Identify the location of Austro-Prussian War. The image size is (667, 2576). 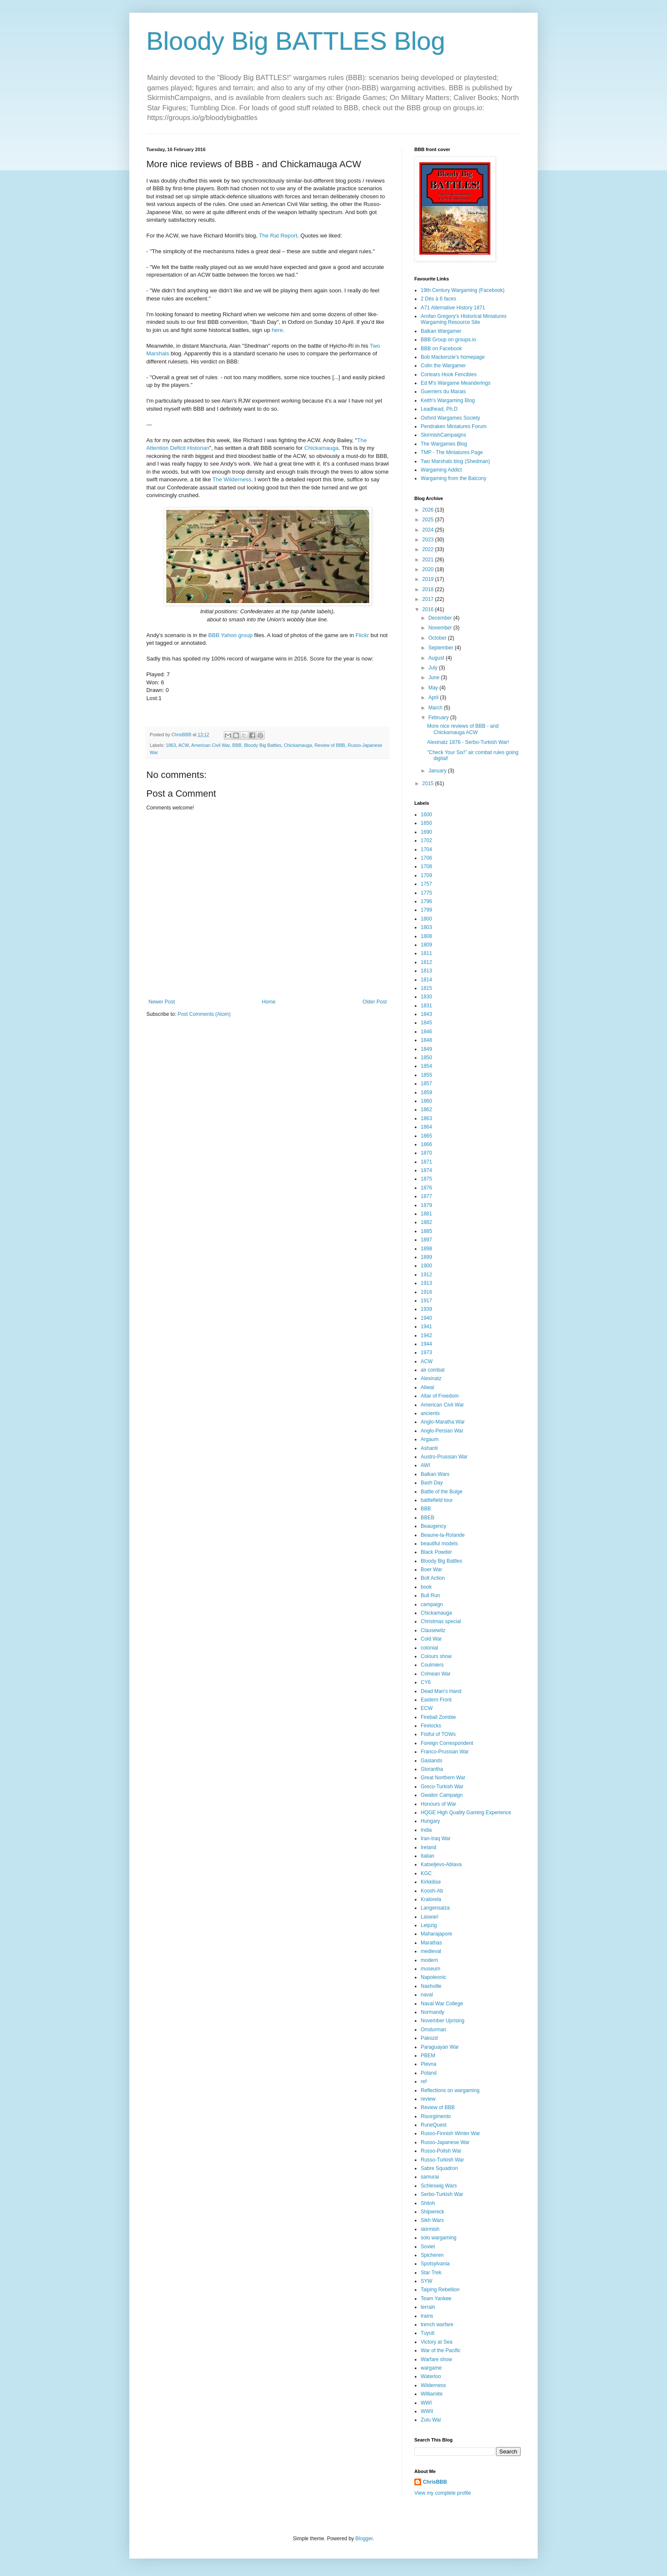
(444, 1457).